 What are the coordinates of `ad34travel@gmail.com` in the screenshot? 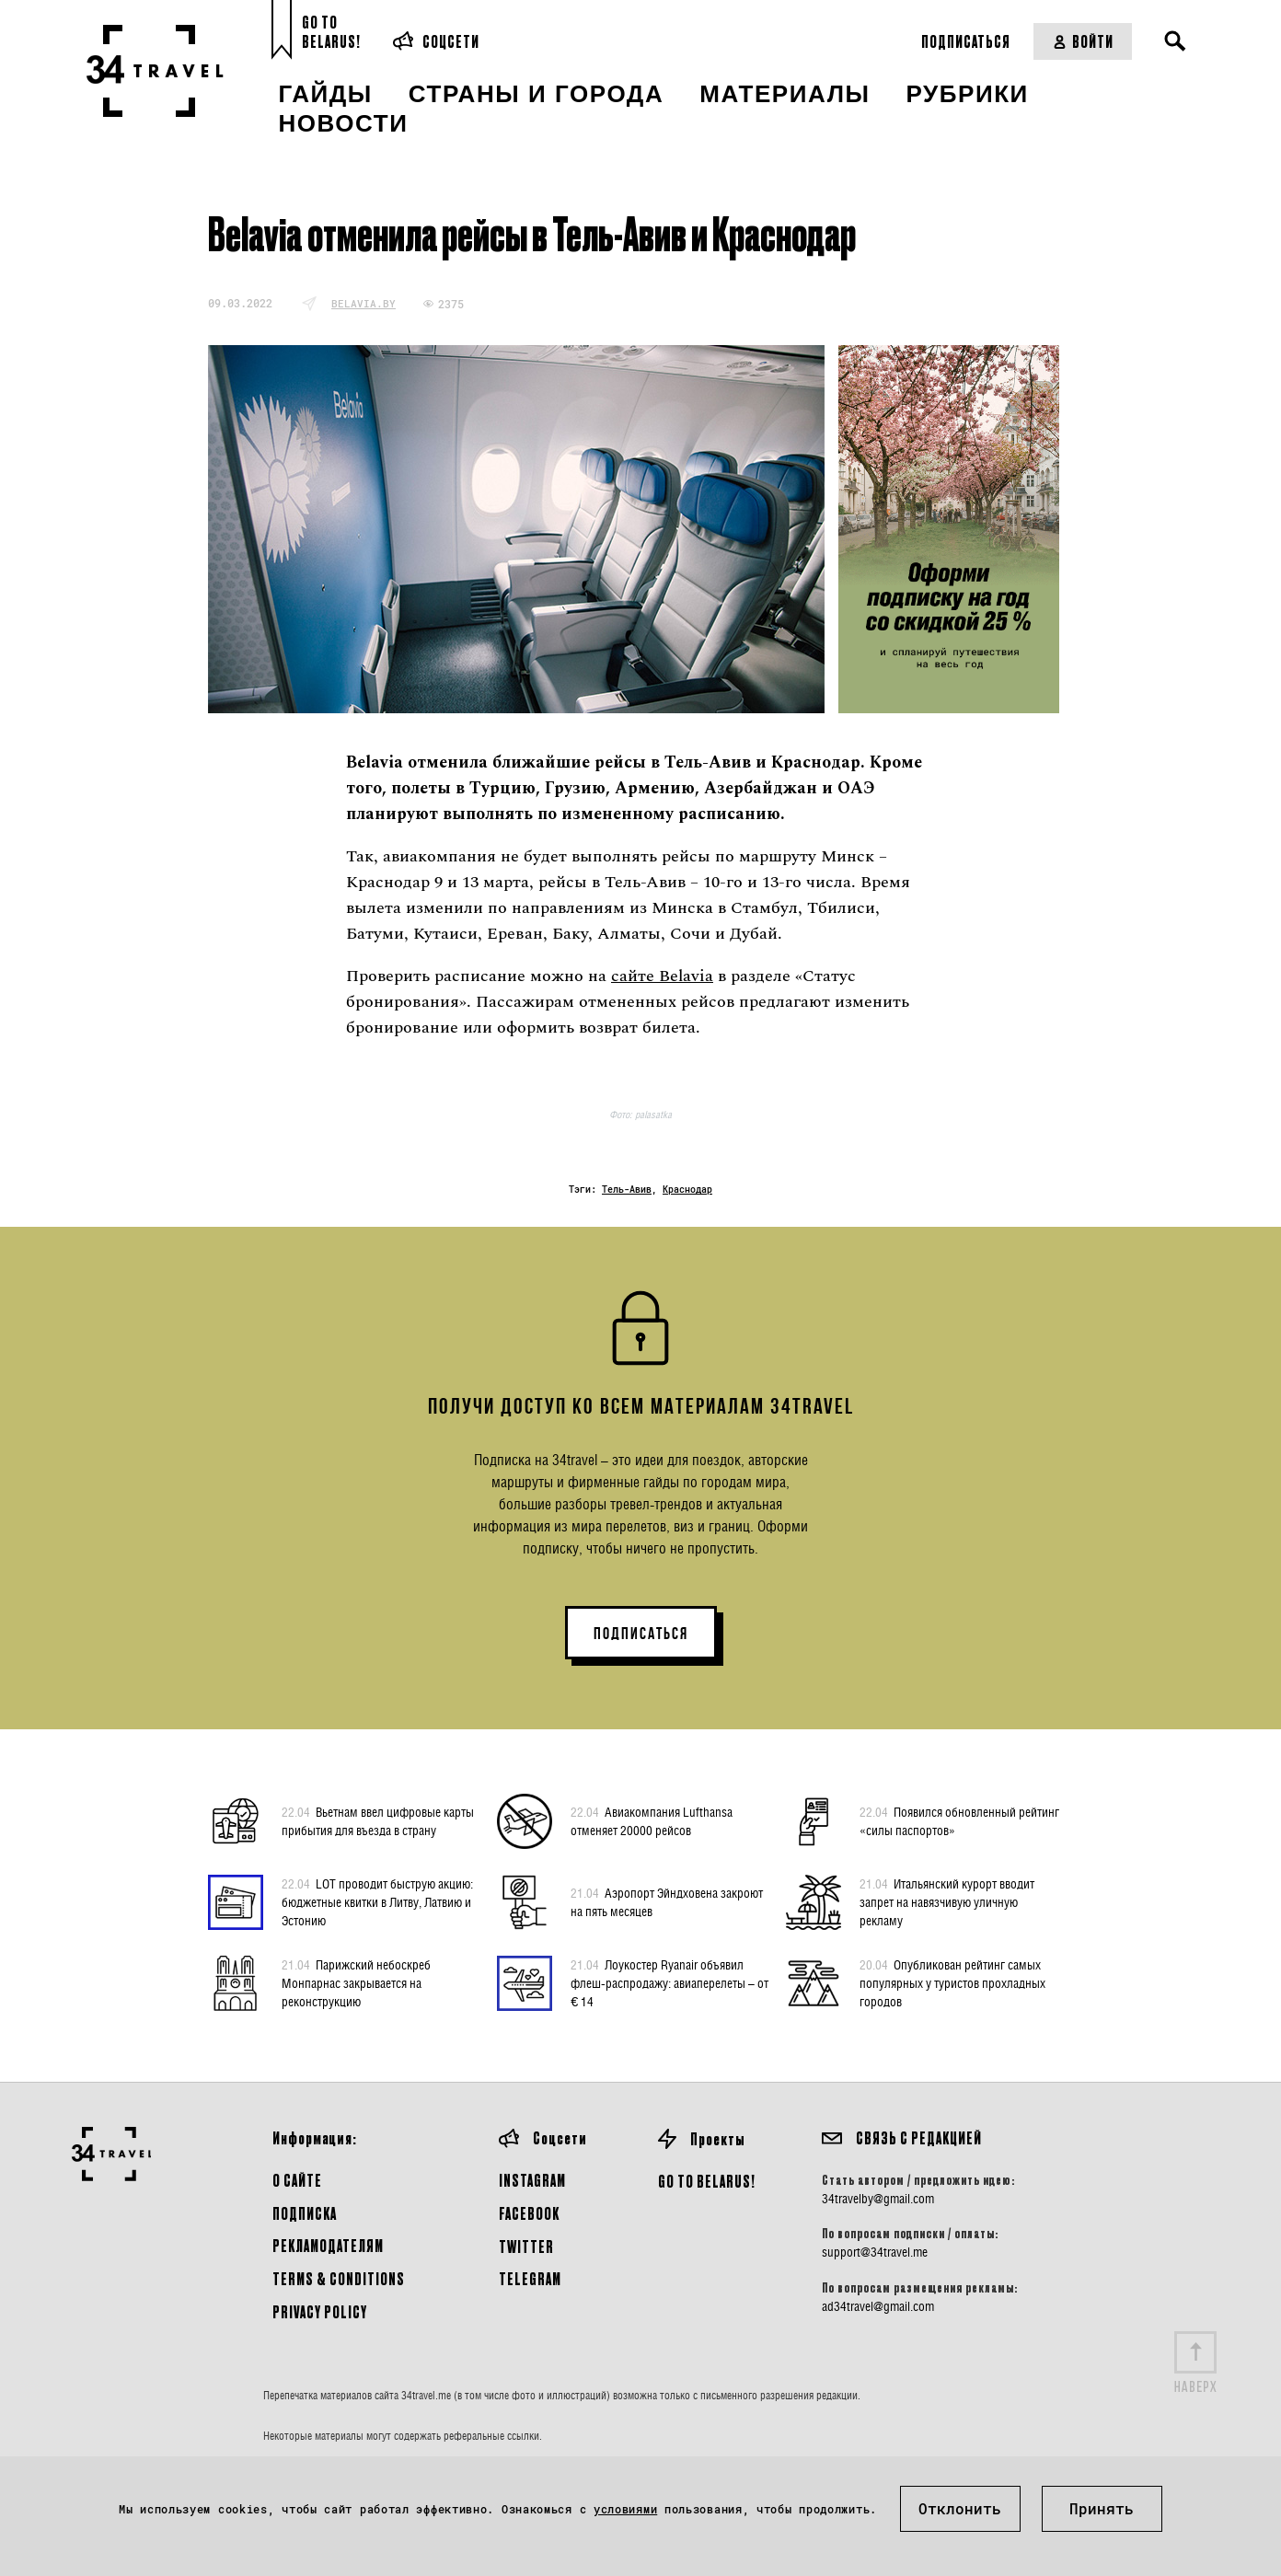 It's located at (878, 2306).